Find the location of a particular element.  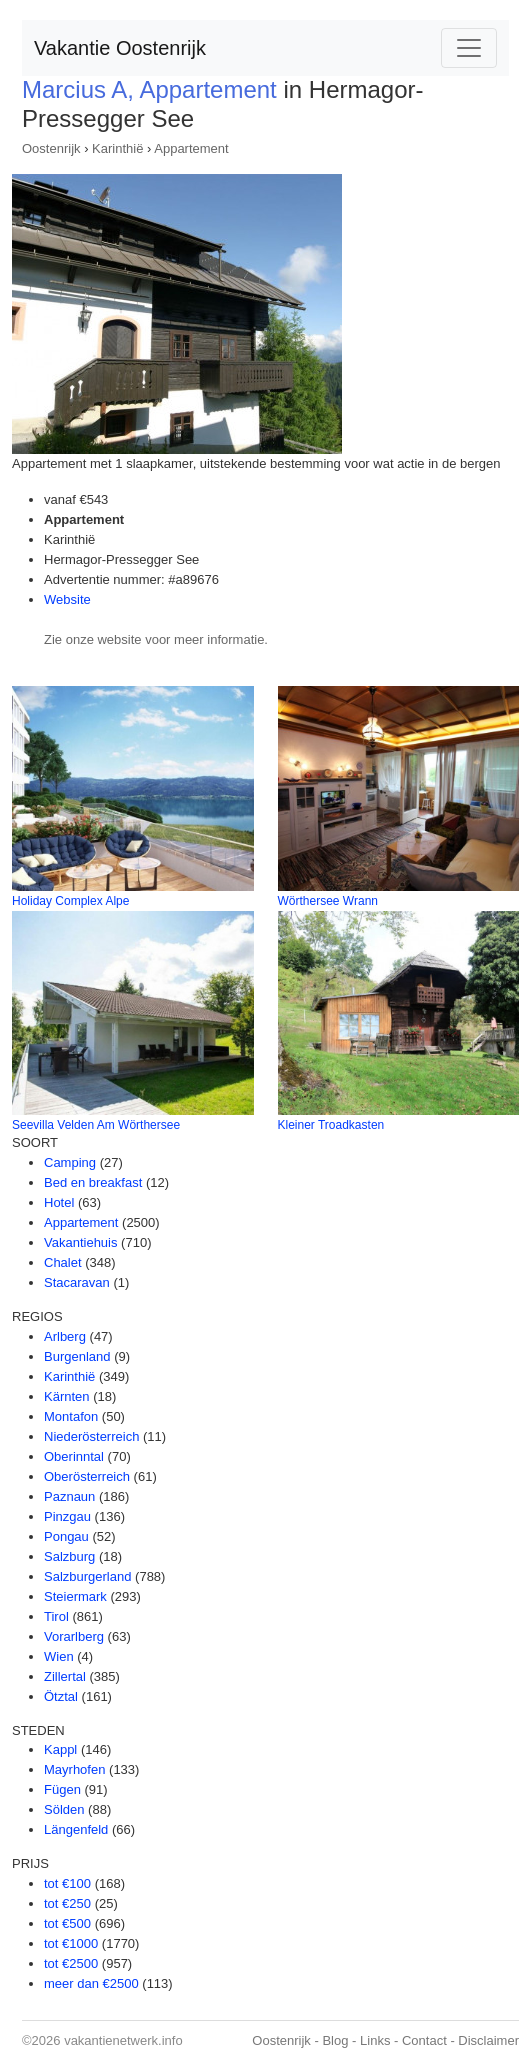

Oberinntal is located at coordinates (74, 1456).